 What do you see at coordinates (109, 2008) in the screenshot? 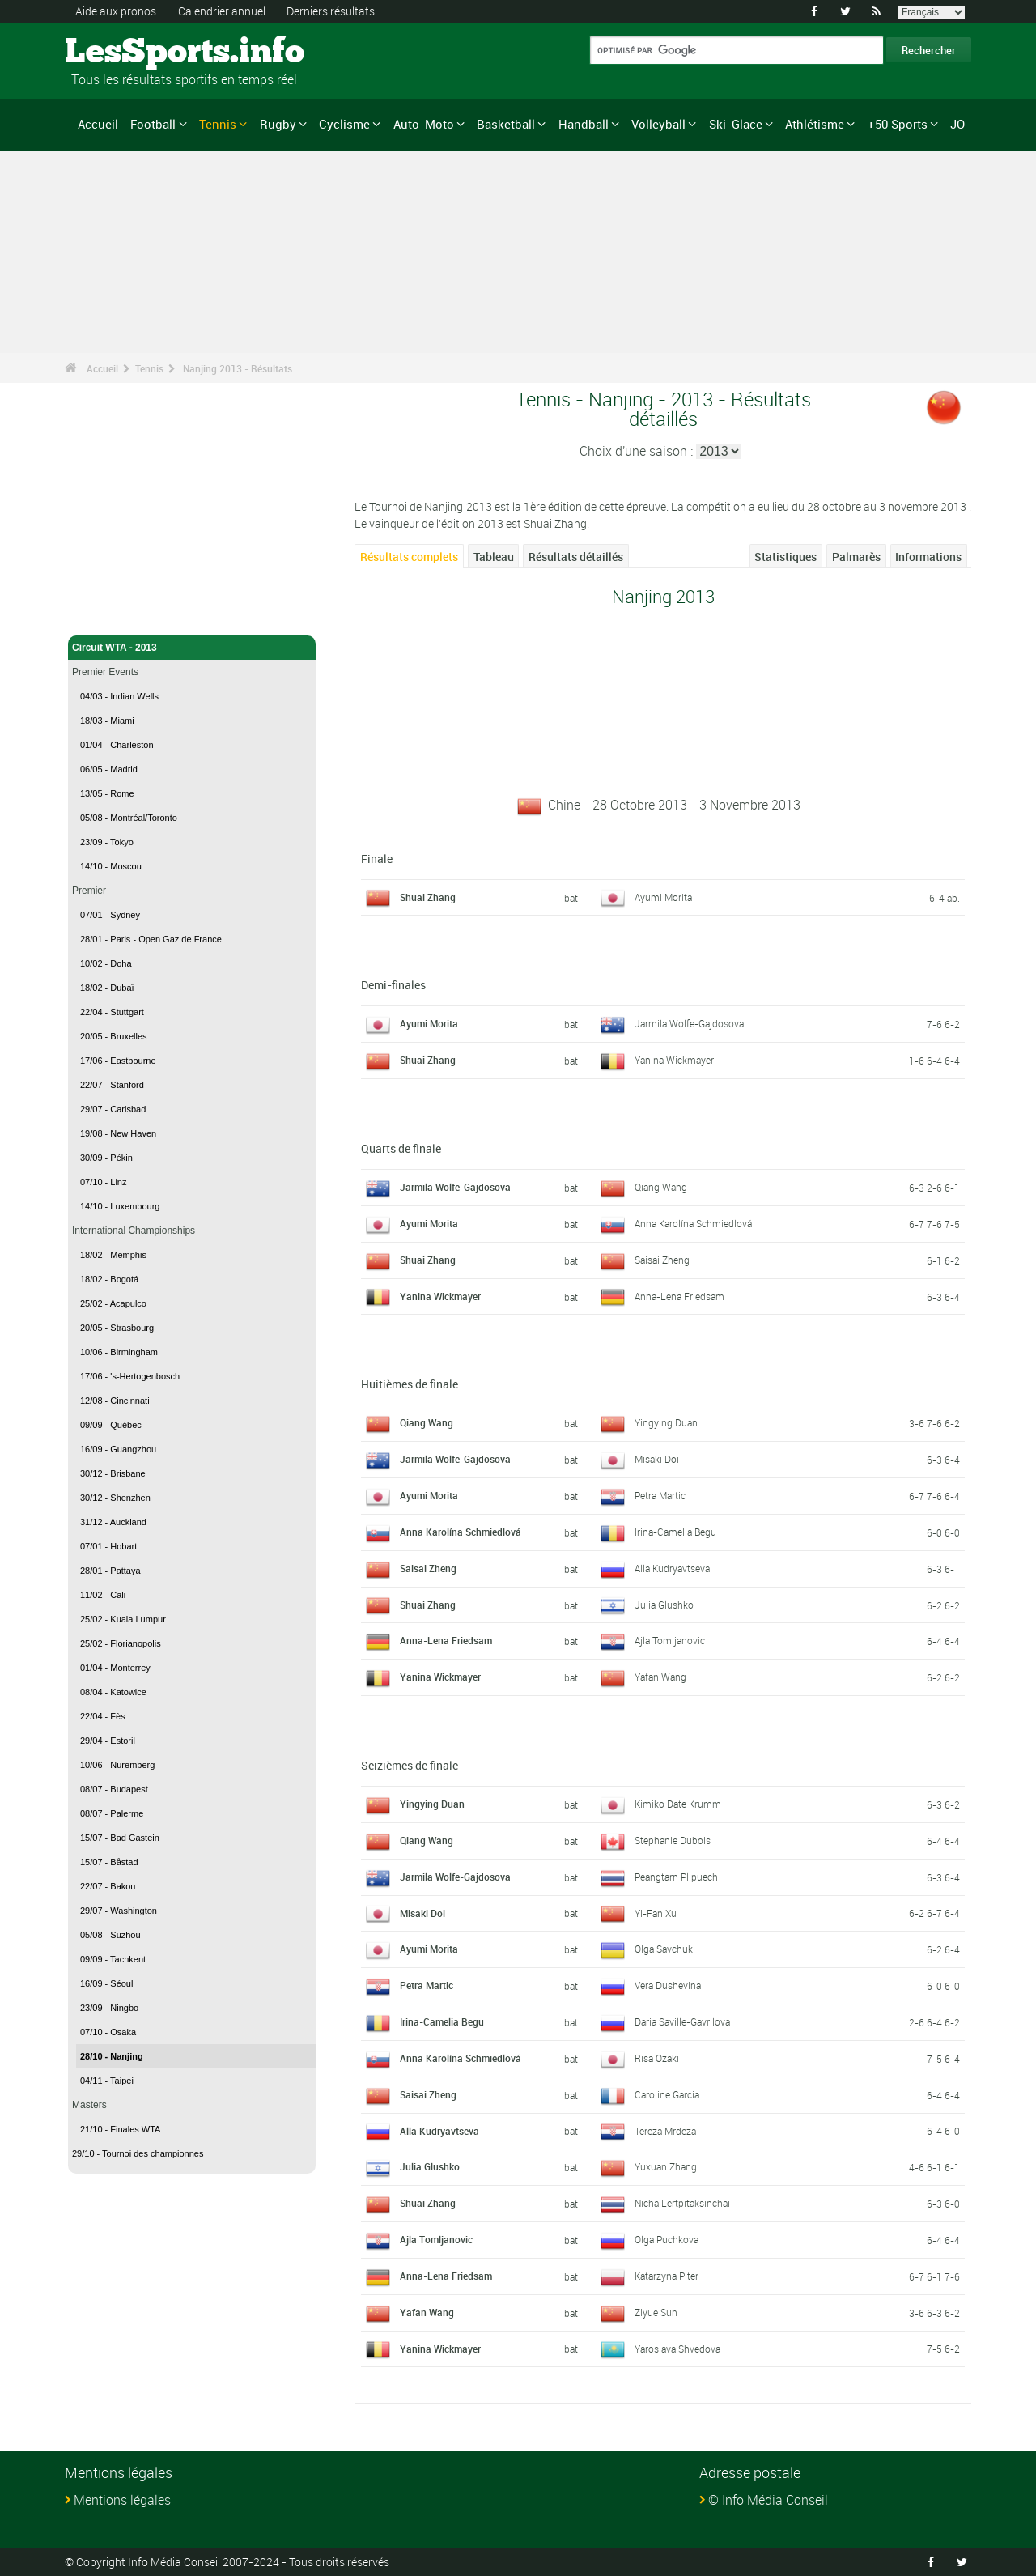
I see `23/09 - Ningbo` at bounding box center [109, 2008].